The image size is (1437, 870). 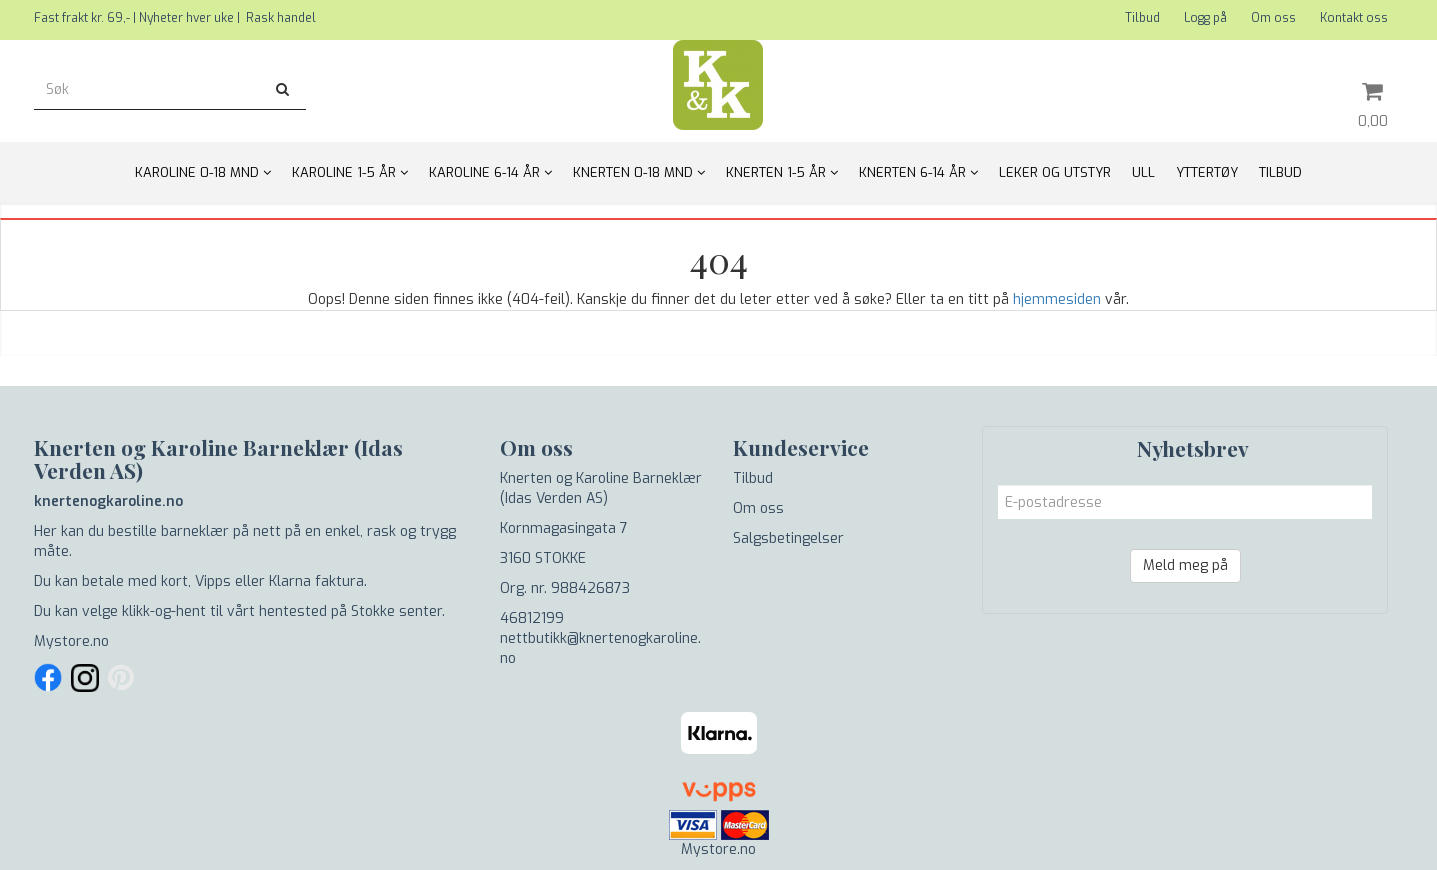 What do you see at coordinates (1205, 18) in the screenshot?
I see `Logg på` at bounding box center [1205, 18].